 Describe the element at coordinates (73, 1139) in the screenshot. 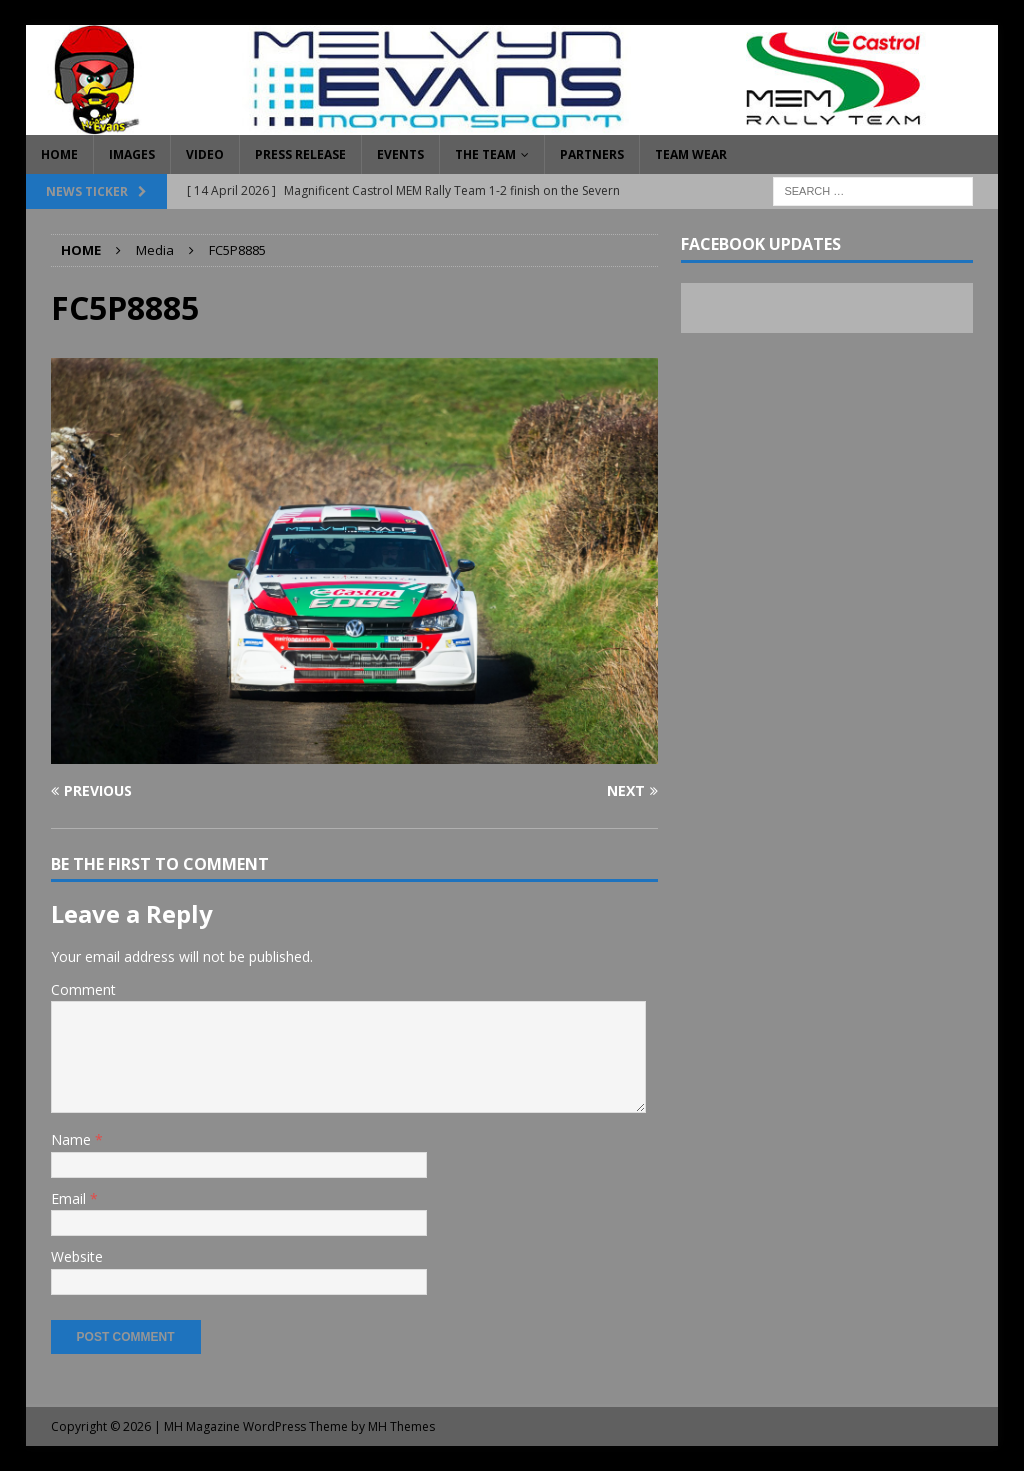

I see `Name` at that location.